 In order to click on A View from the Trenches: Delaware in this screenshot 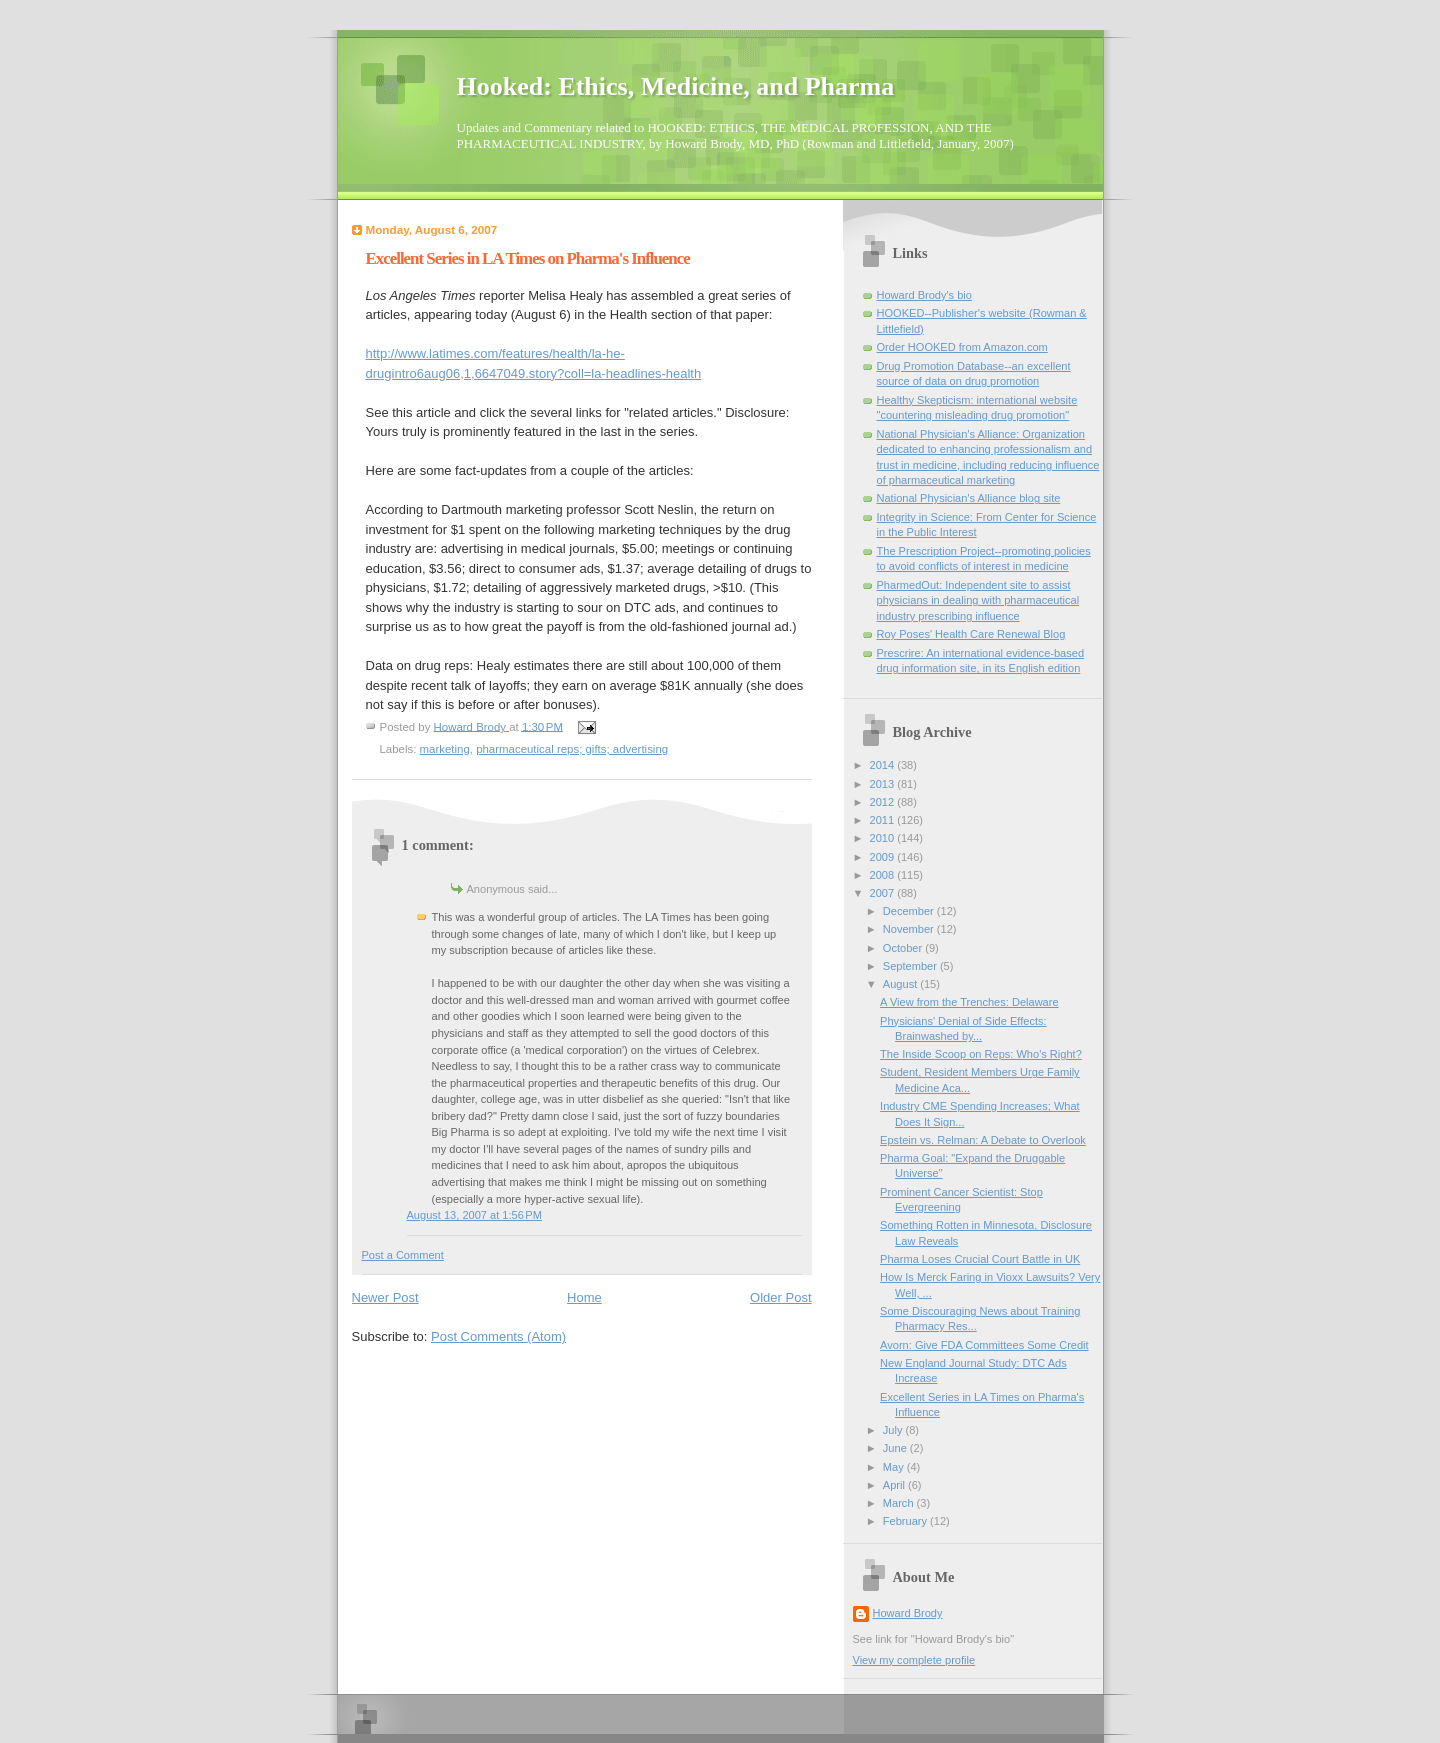, I will do `click(969, 1002)`.